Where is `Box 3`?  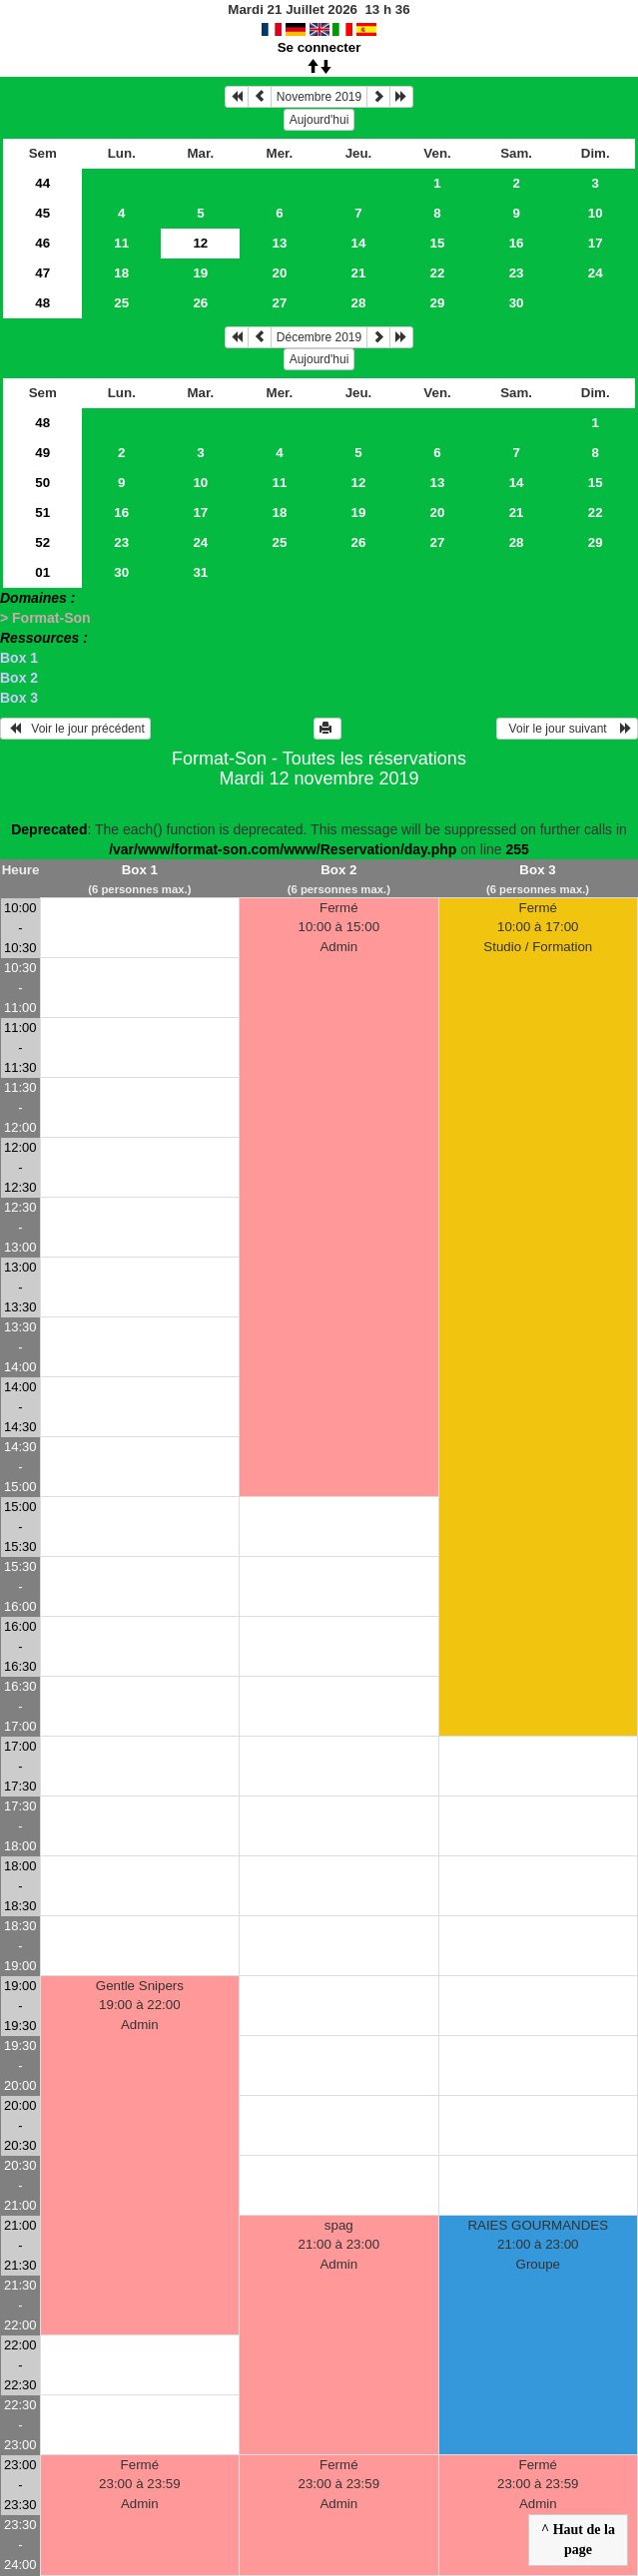
Box 3 is located at coordinates (19, 698).